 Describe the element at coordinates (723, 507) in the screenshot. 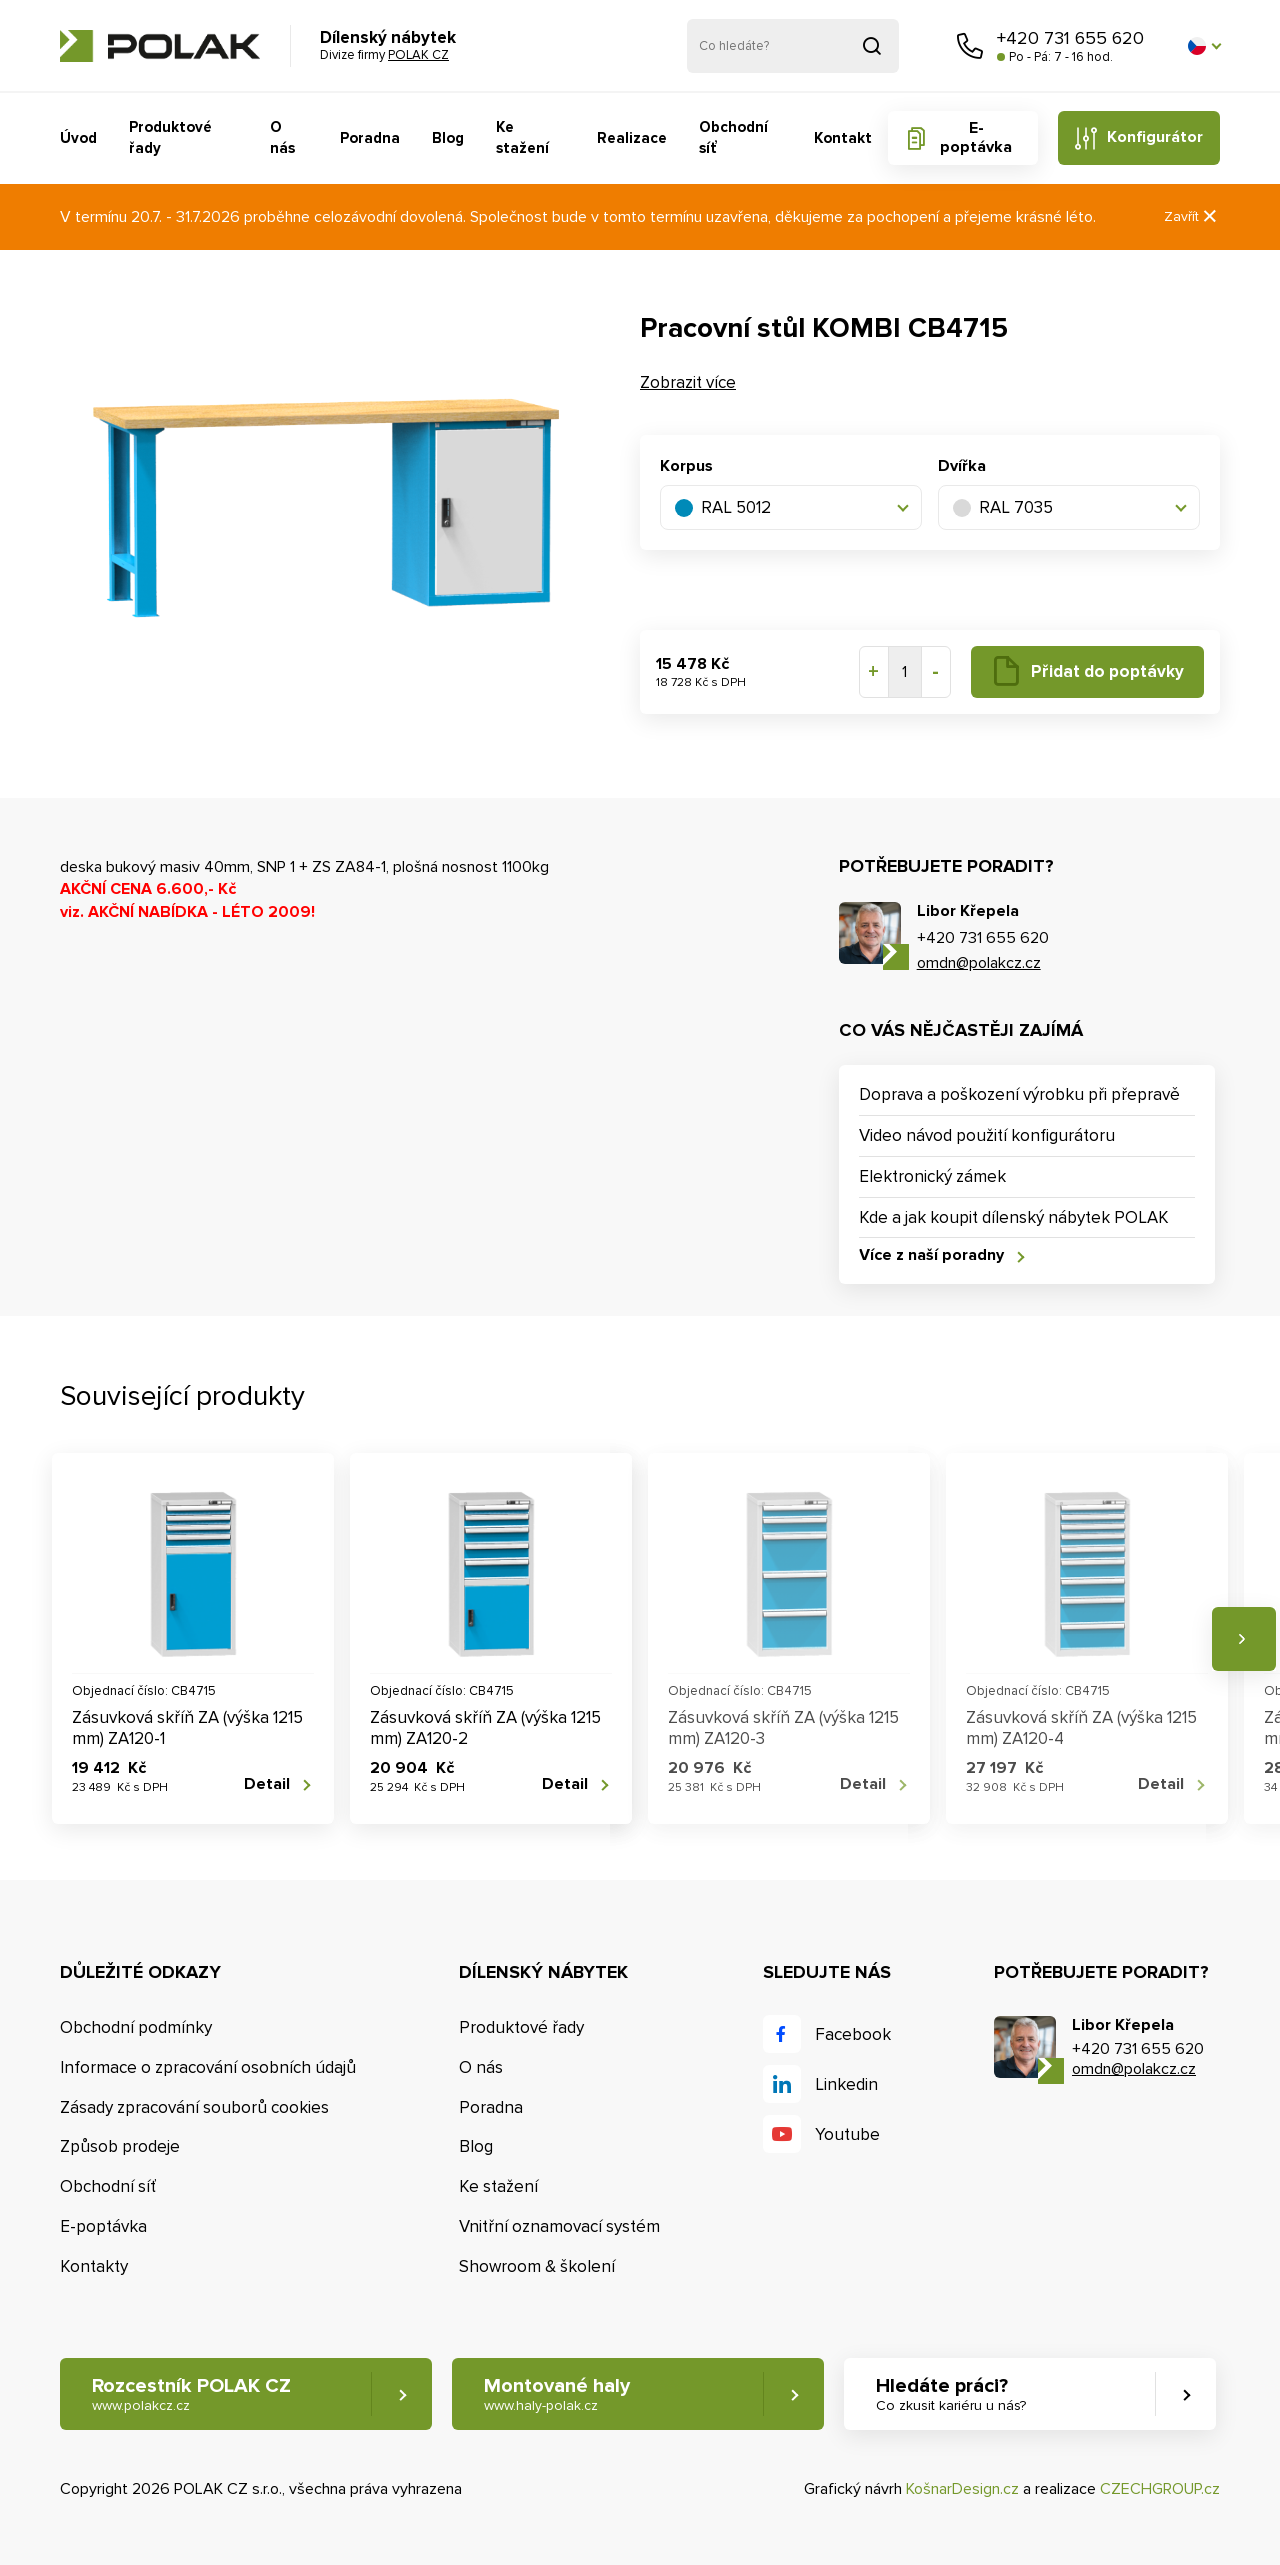

I see `RAL 5012` at that location.